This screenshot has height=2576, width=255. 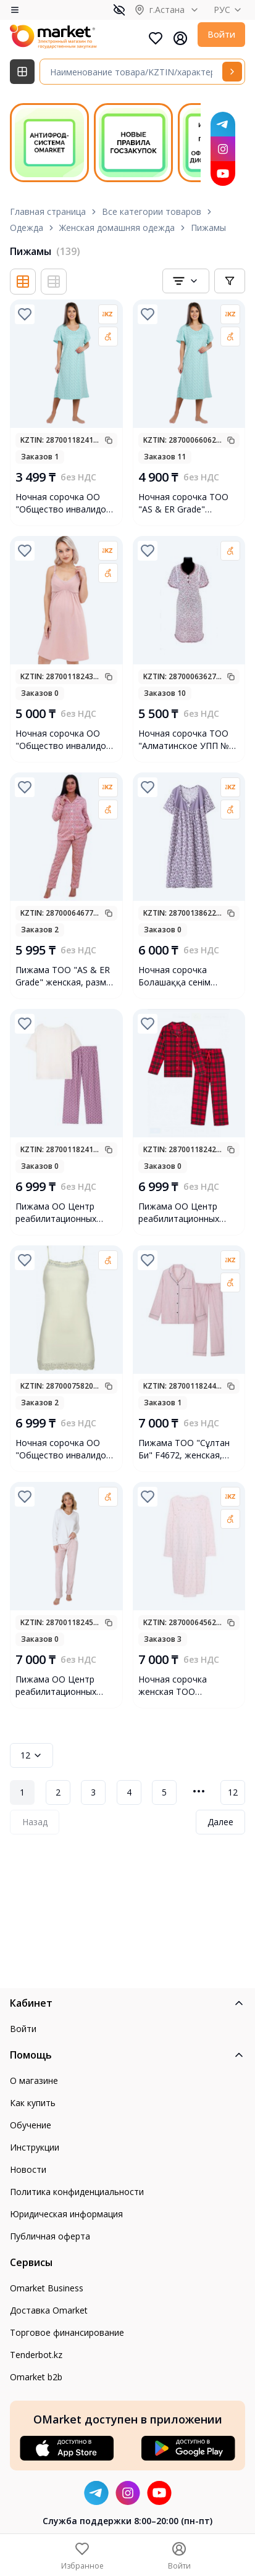 What do you see at coordinates (50, 2236) in the screenshot?
I see `Публичная оферта` at bounding box center [50, 2236].